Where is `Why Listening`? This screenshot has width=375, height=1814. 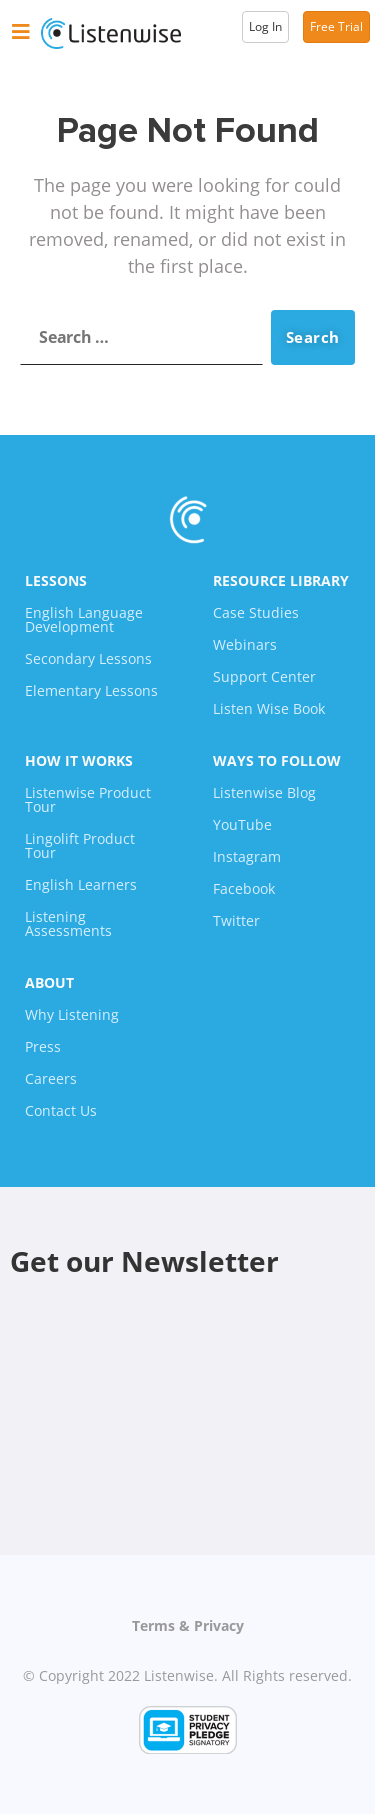
Why Listening is located at coordinates (72, 1014).